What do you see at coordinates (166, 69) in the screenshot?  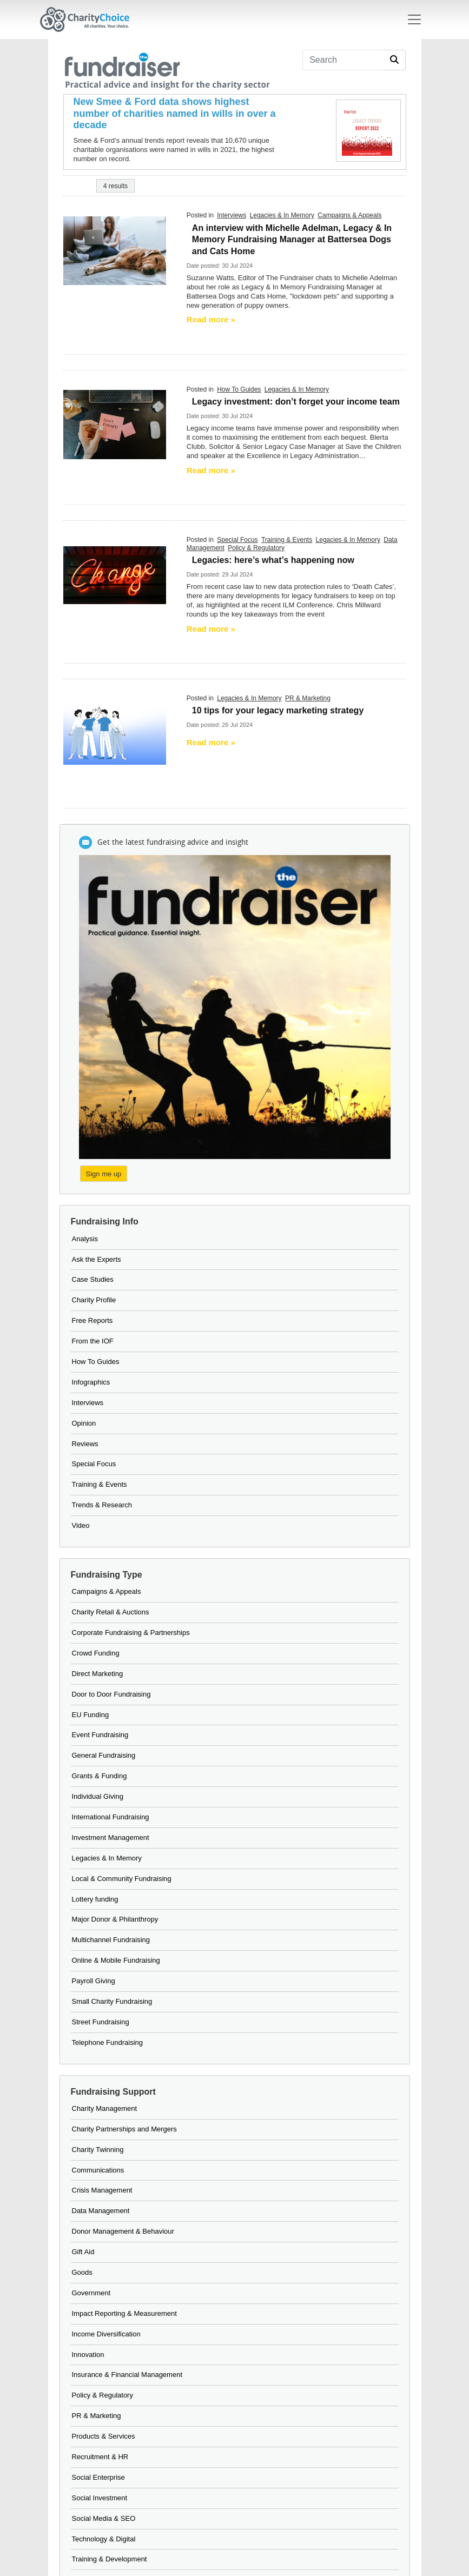 I see `[the fundraiser]` at bounding box center [166, 69].